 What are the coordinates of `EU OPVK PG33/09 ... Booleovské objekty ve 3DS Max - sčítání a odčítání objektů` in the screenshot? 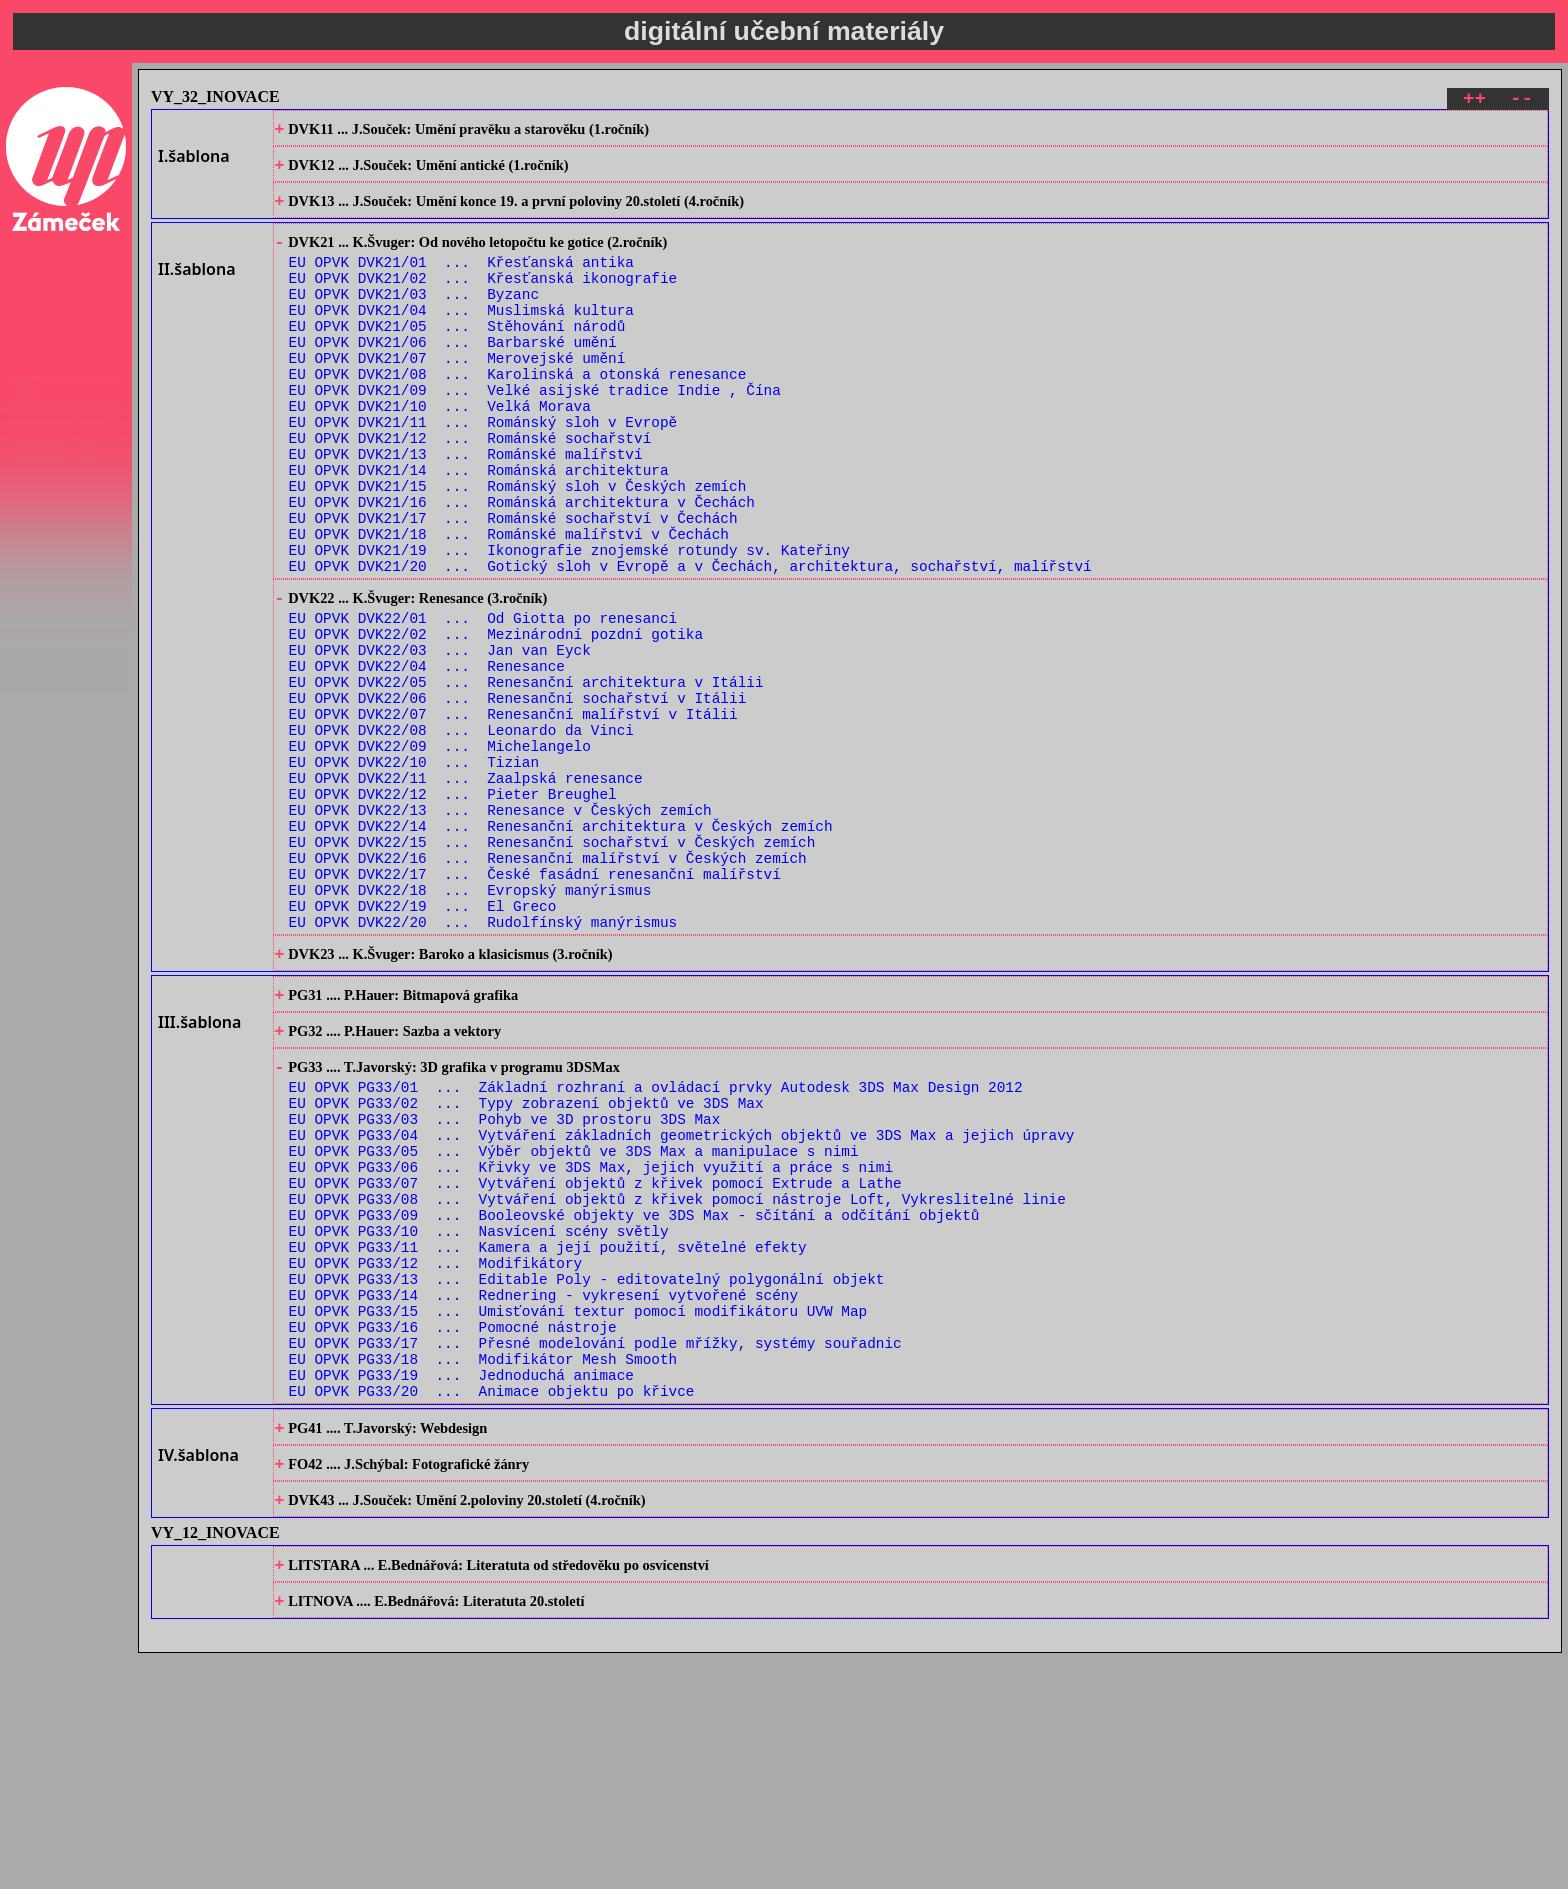 It's located at (634, 1397).